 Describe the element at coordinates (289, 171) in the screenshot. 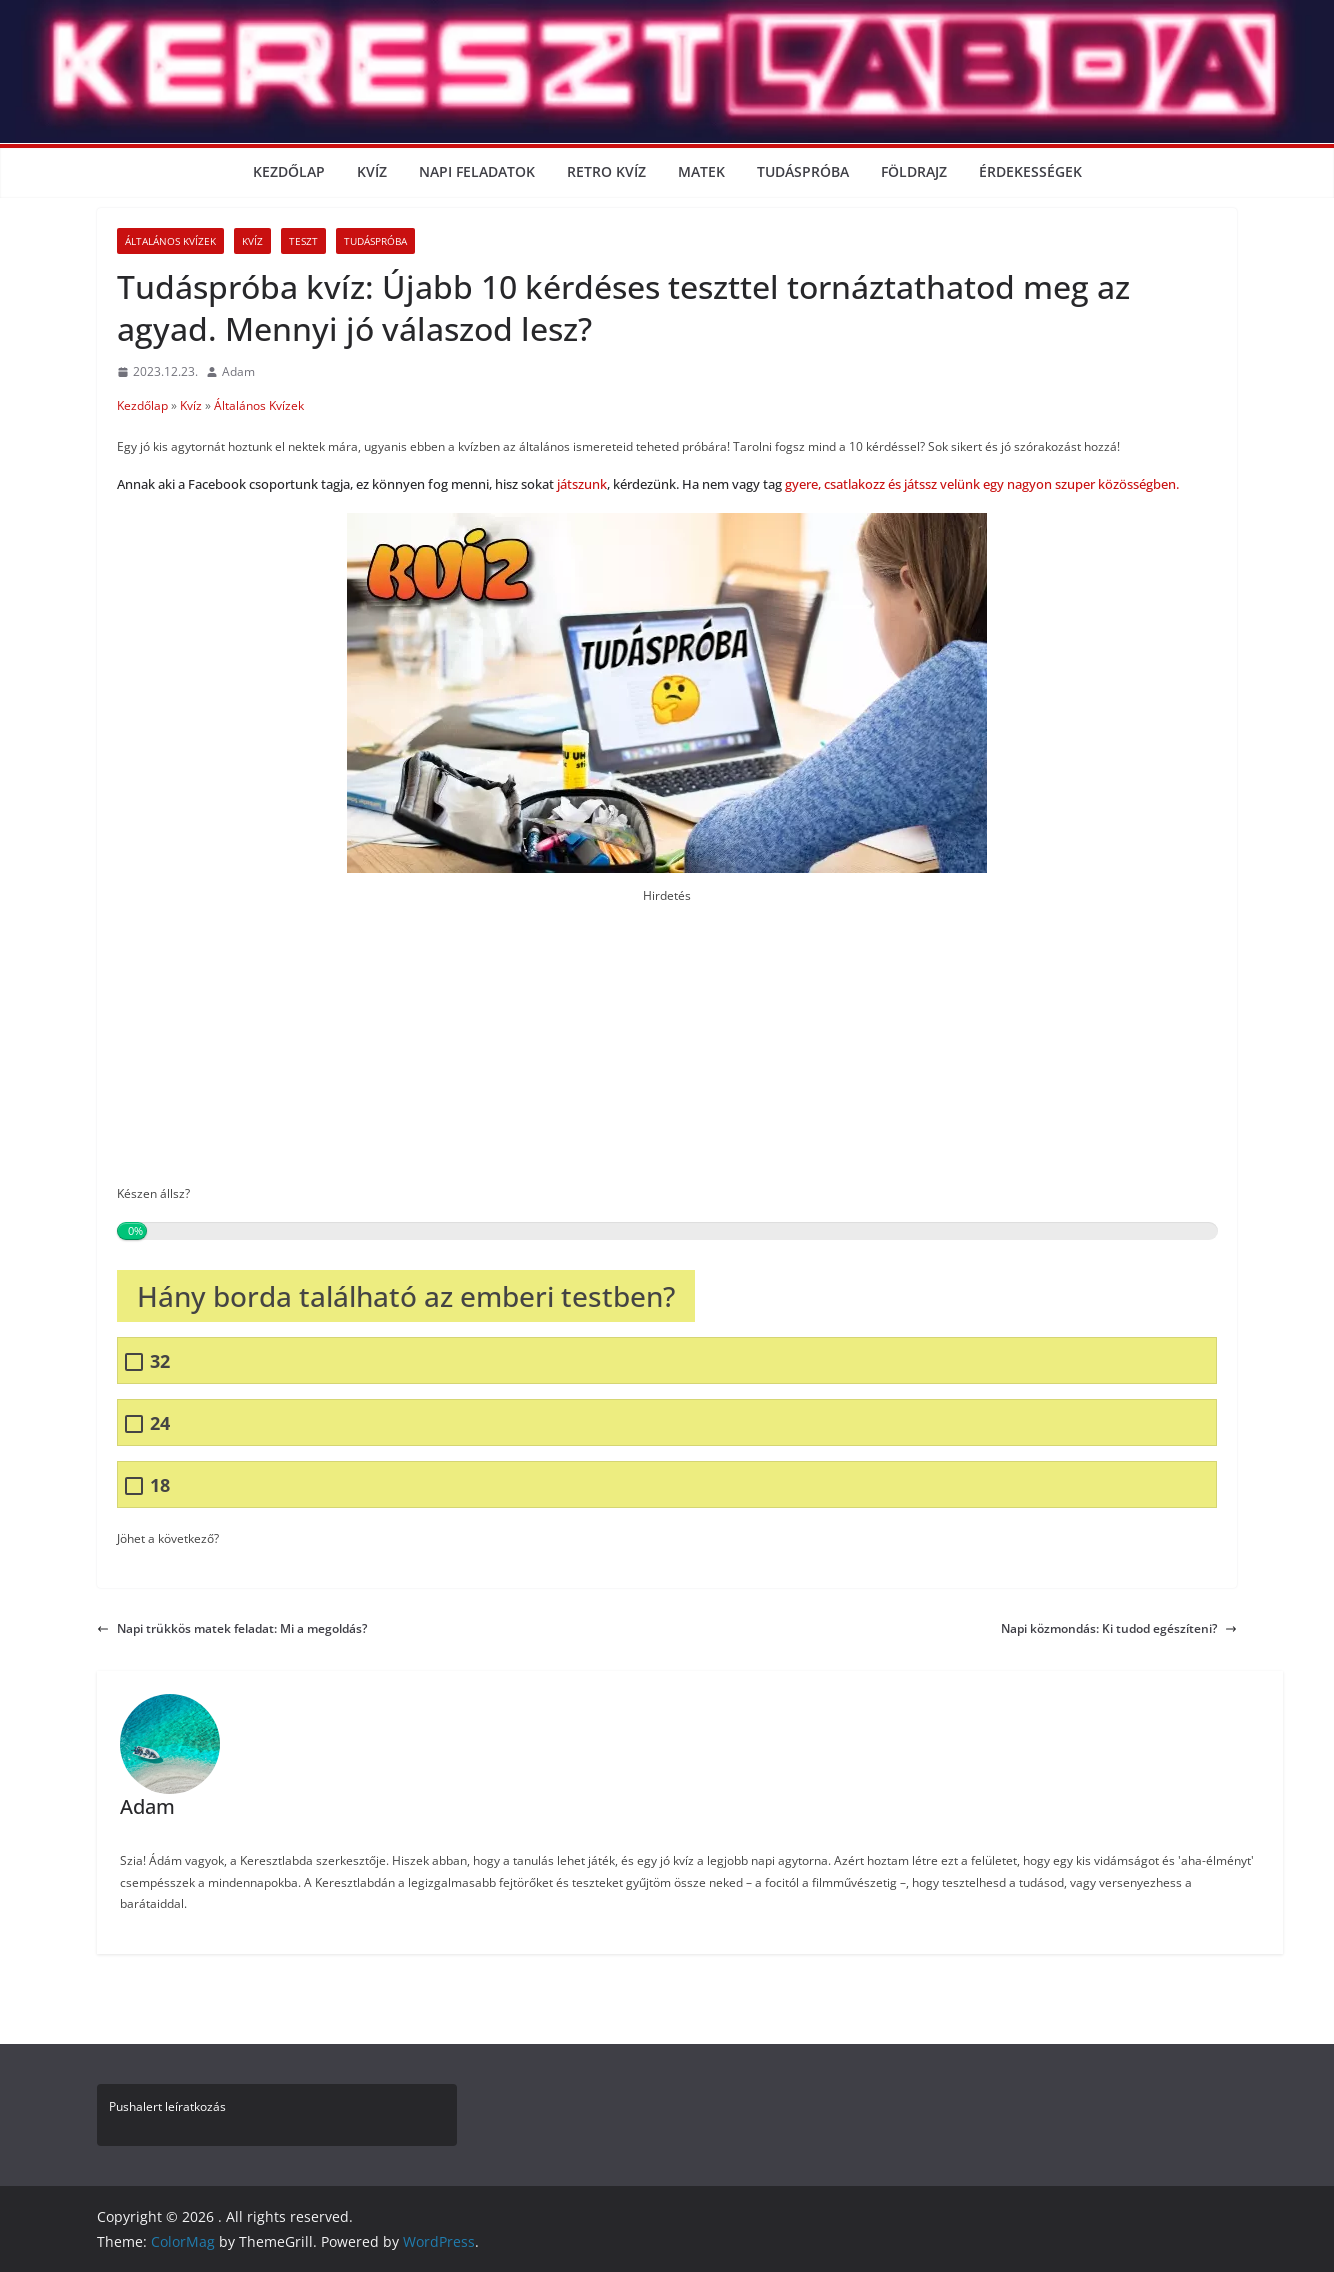

I see `Kezdőlap` at that location.